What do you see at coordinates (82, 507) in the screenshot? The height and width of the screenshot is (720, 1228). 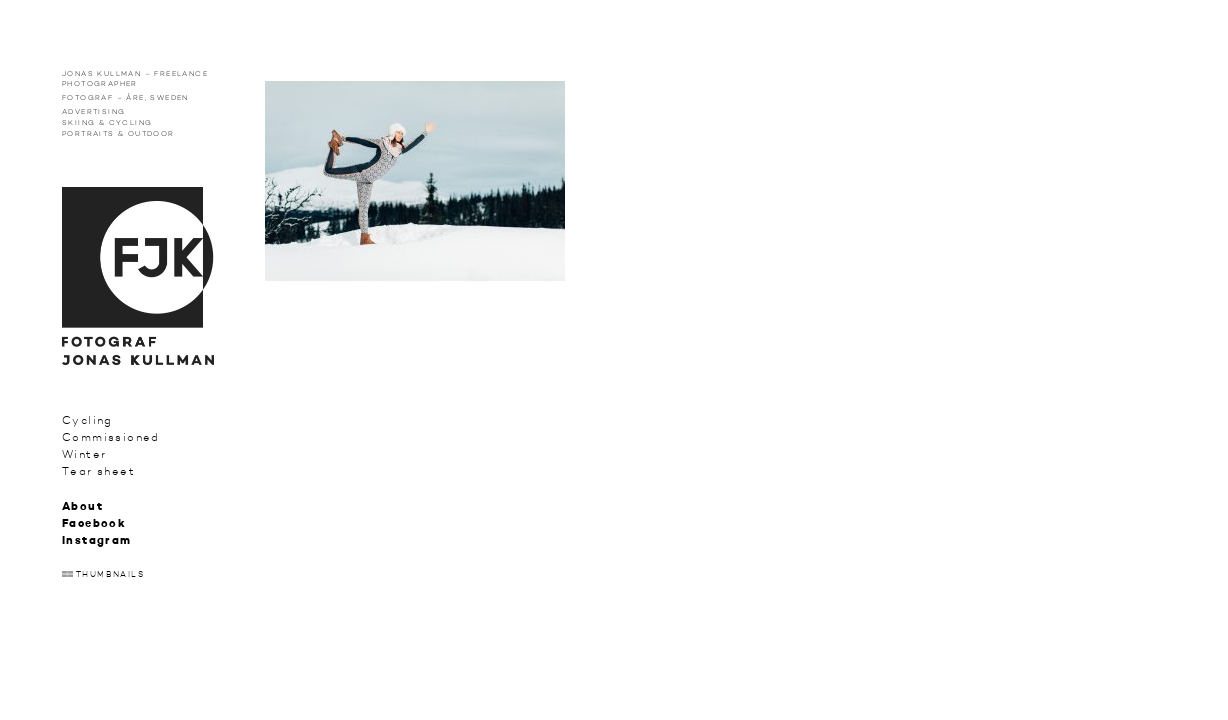 I see `About` at bounding box center [82, 507].